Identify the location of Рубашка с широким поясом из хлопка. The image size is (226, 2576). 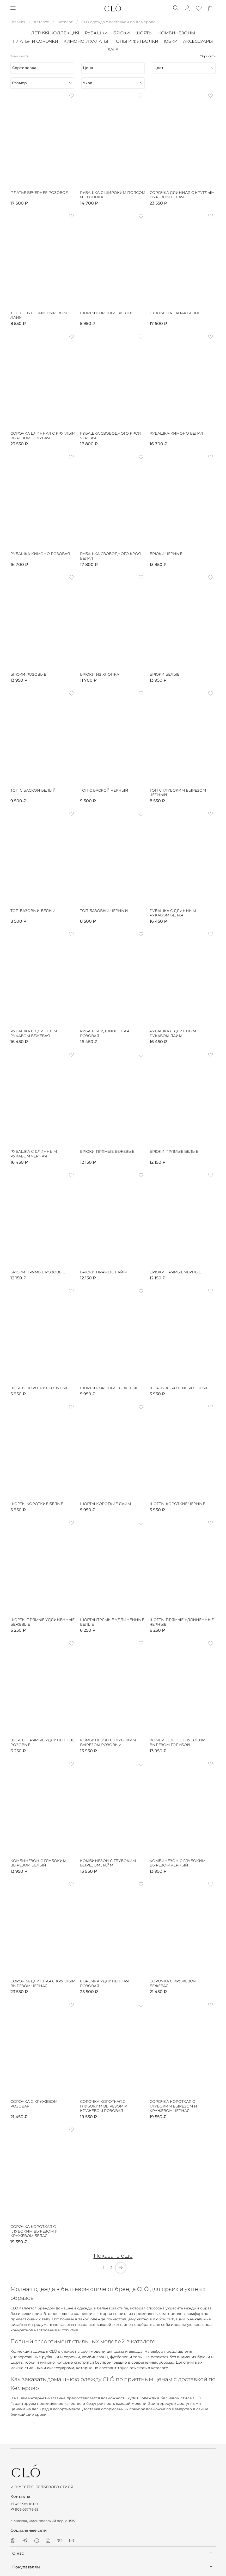
(112, 195).